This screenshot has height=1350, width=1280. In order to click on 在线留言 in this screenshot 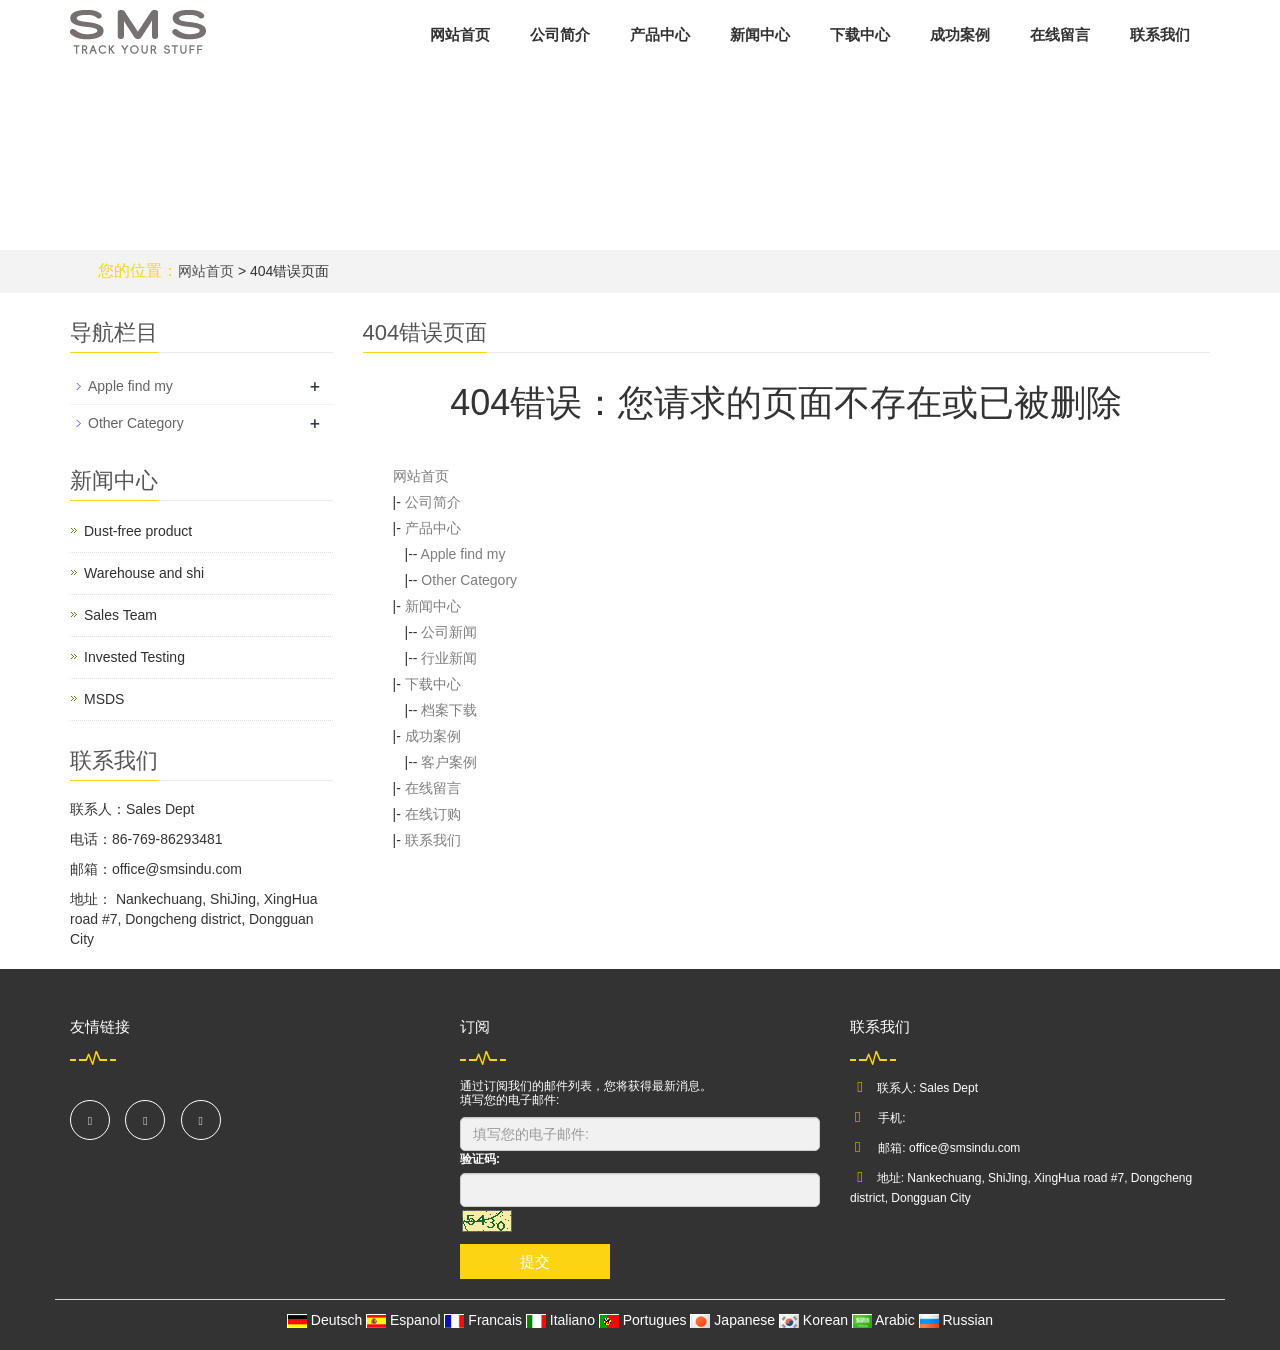, I will do `click(1060, 34)`.